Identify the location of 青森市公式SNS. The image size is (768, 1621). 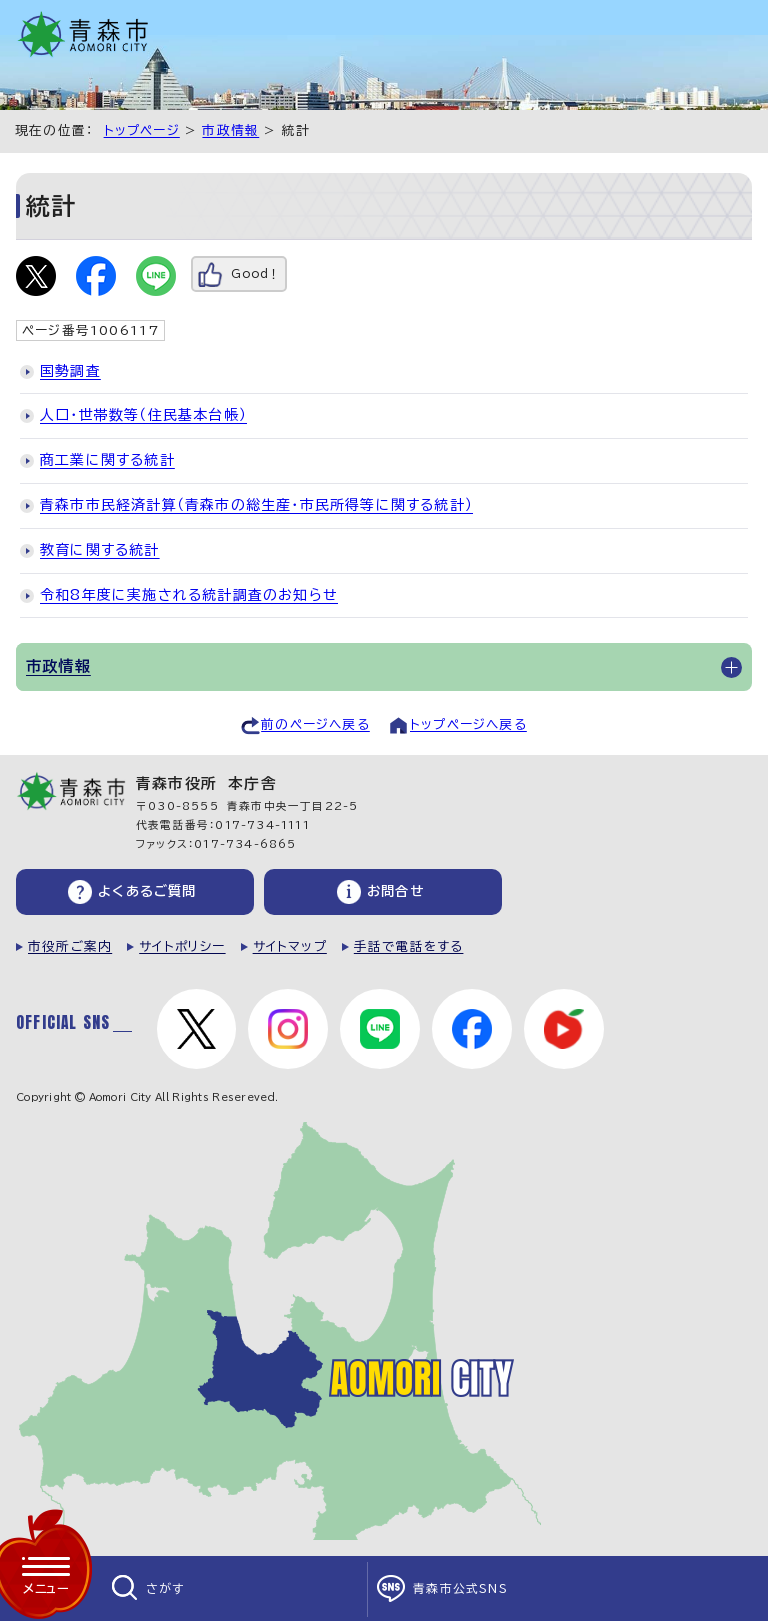
(460, 1588).